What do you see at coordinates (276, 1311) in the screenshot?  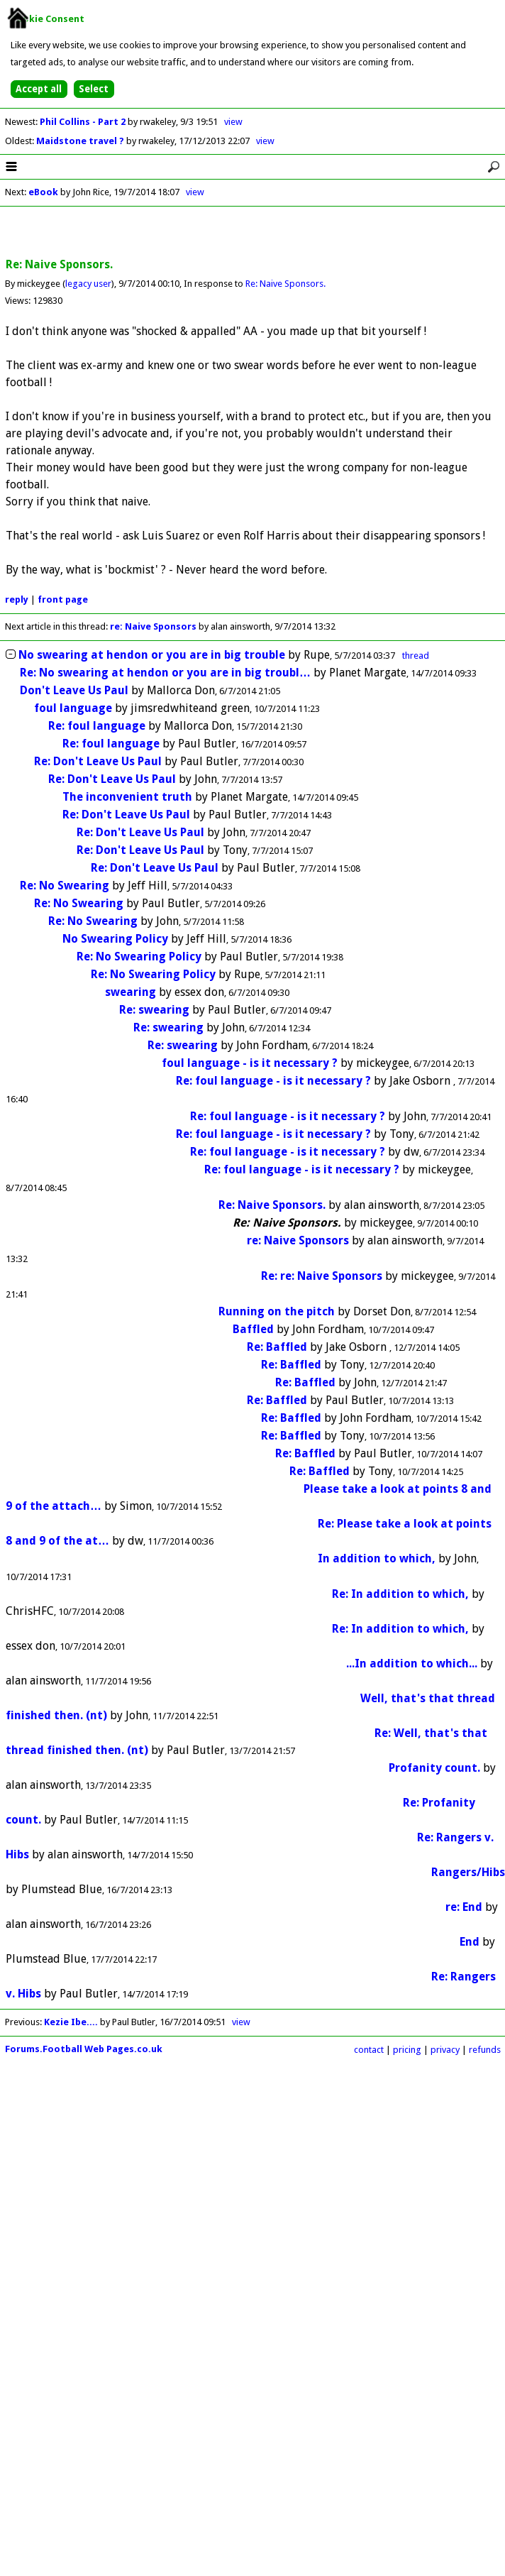 I see `Running on the pitch` at bounding box center [276, 1311].